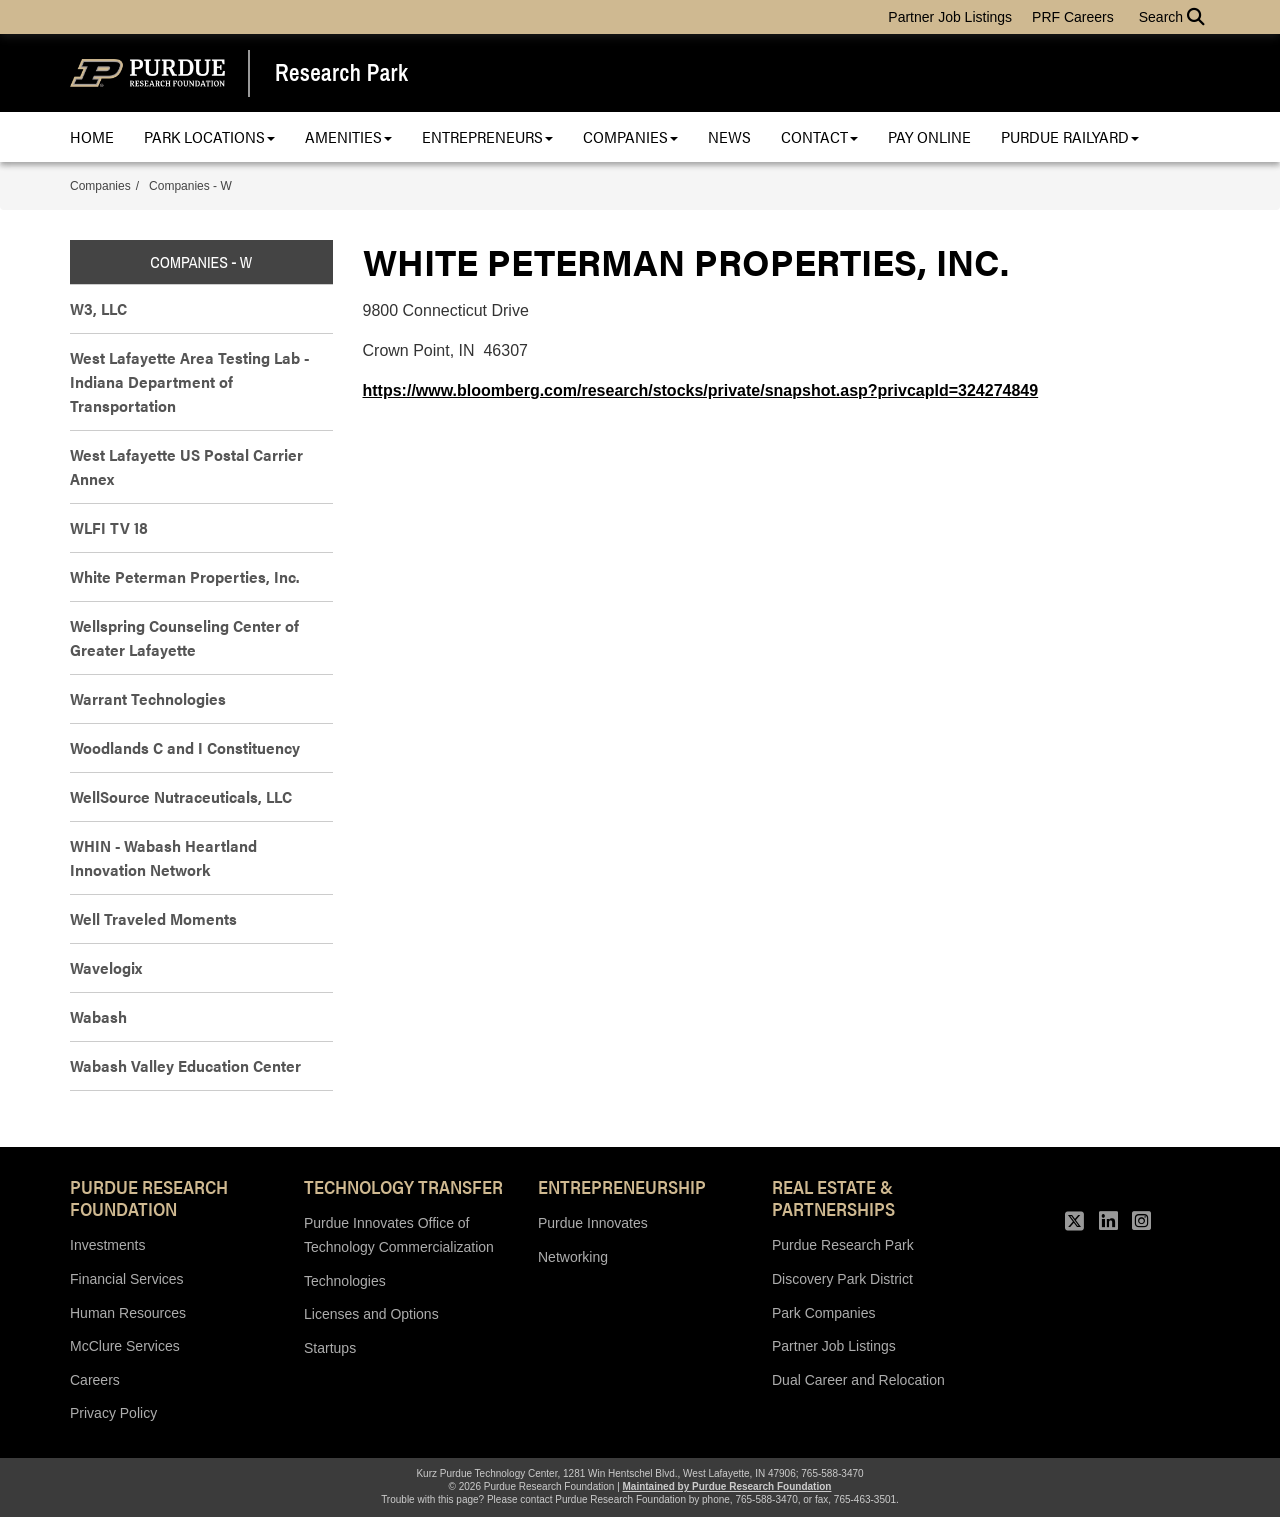 The width and height of the screenshot is (1280, 1517). What do you see at coordinates (1070, 136) in the screenshot?
I see `Purdue Railyard` at bounding box center [1070, 136].